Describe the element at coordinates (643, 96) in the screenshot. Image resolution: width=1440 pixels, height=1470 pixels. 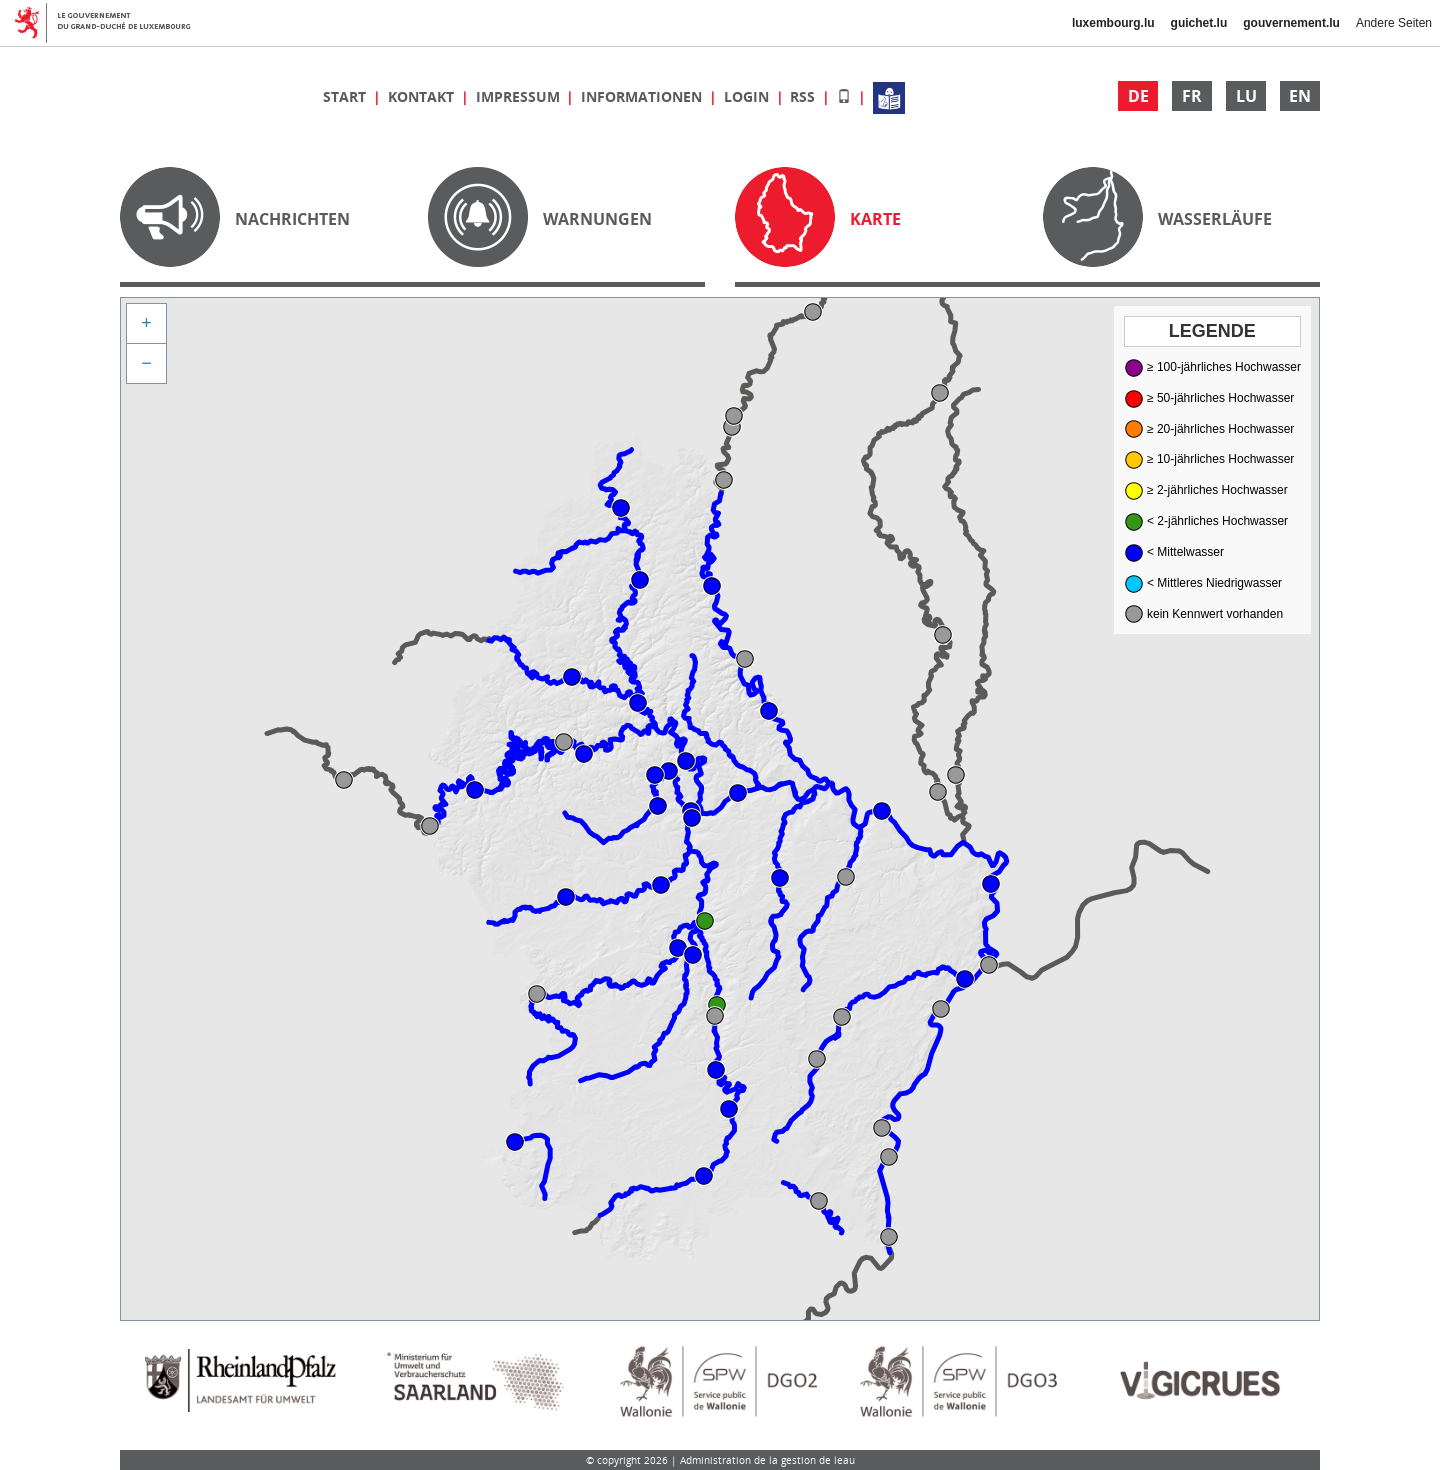
I see `Informationen` at that location.